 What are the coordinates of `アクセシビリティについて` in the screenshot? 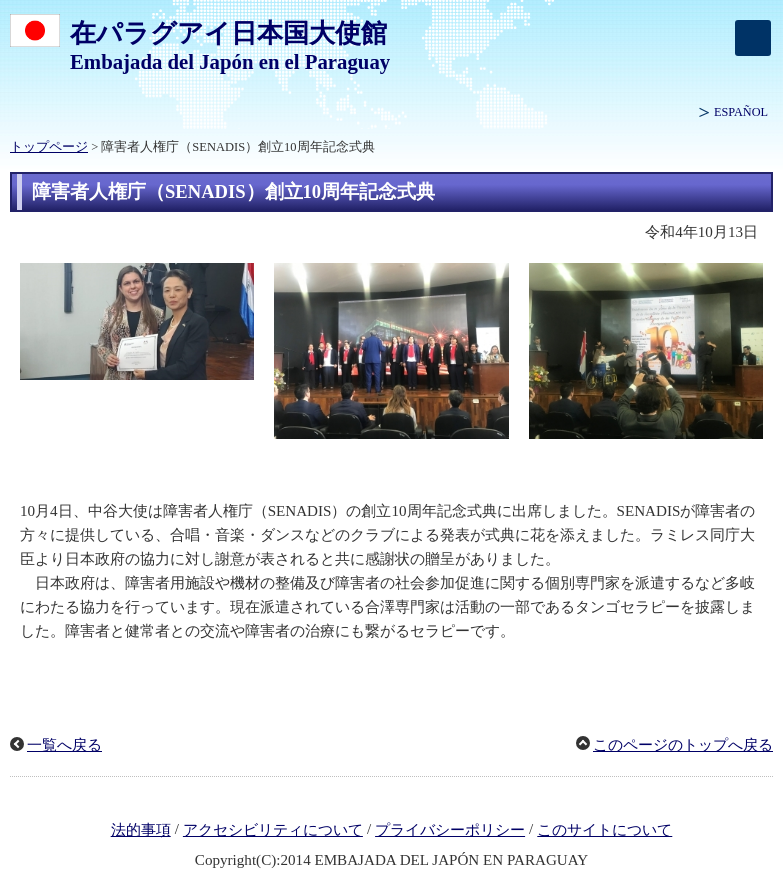 It's located at (273, 830).